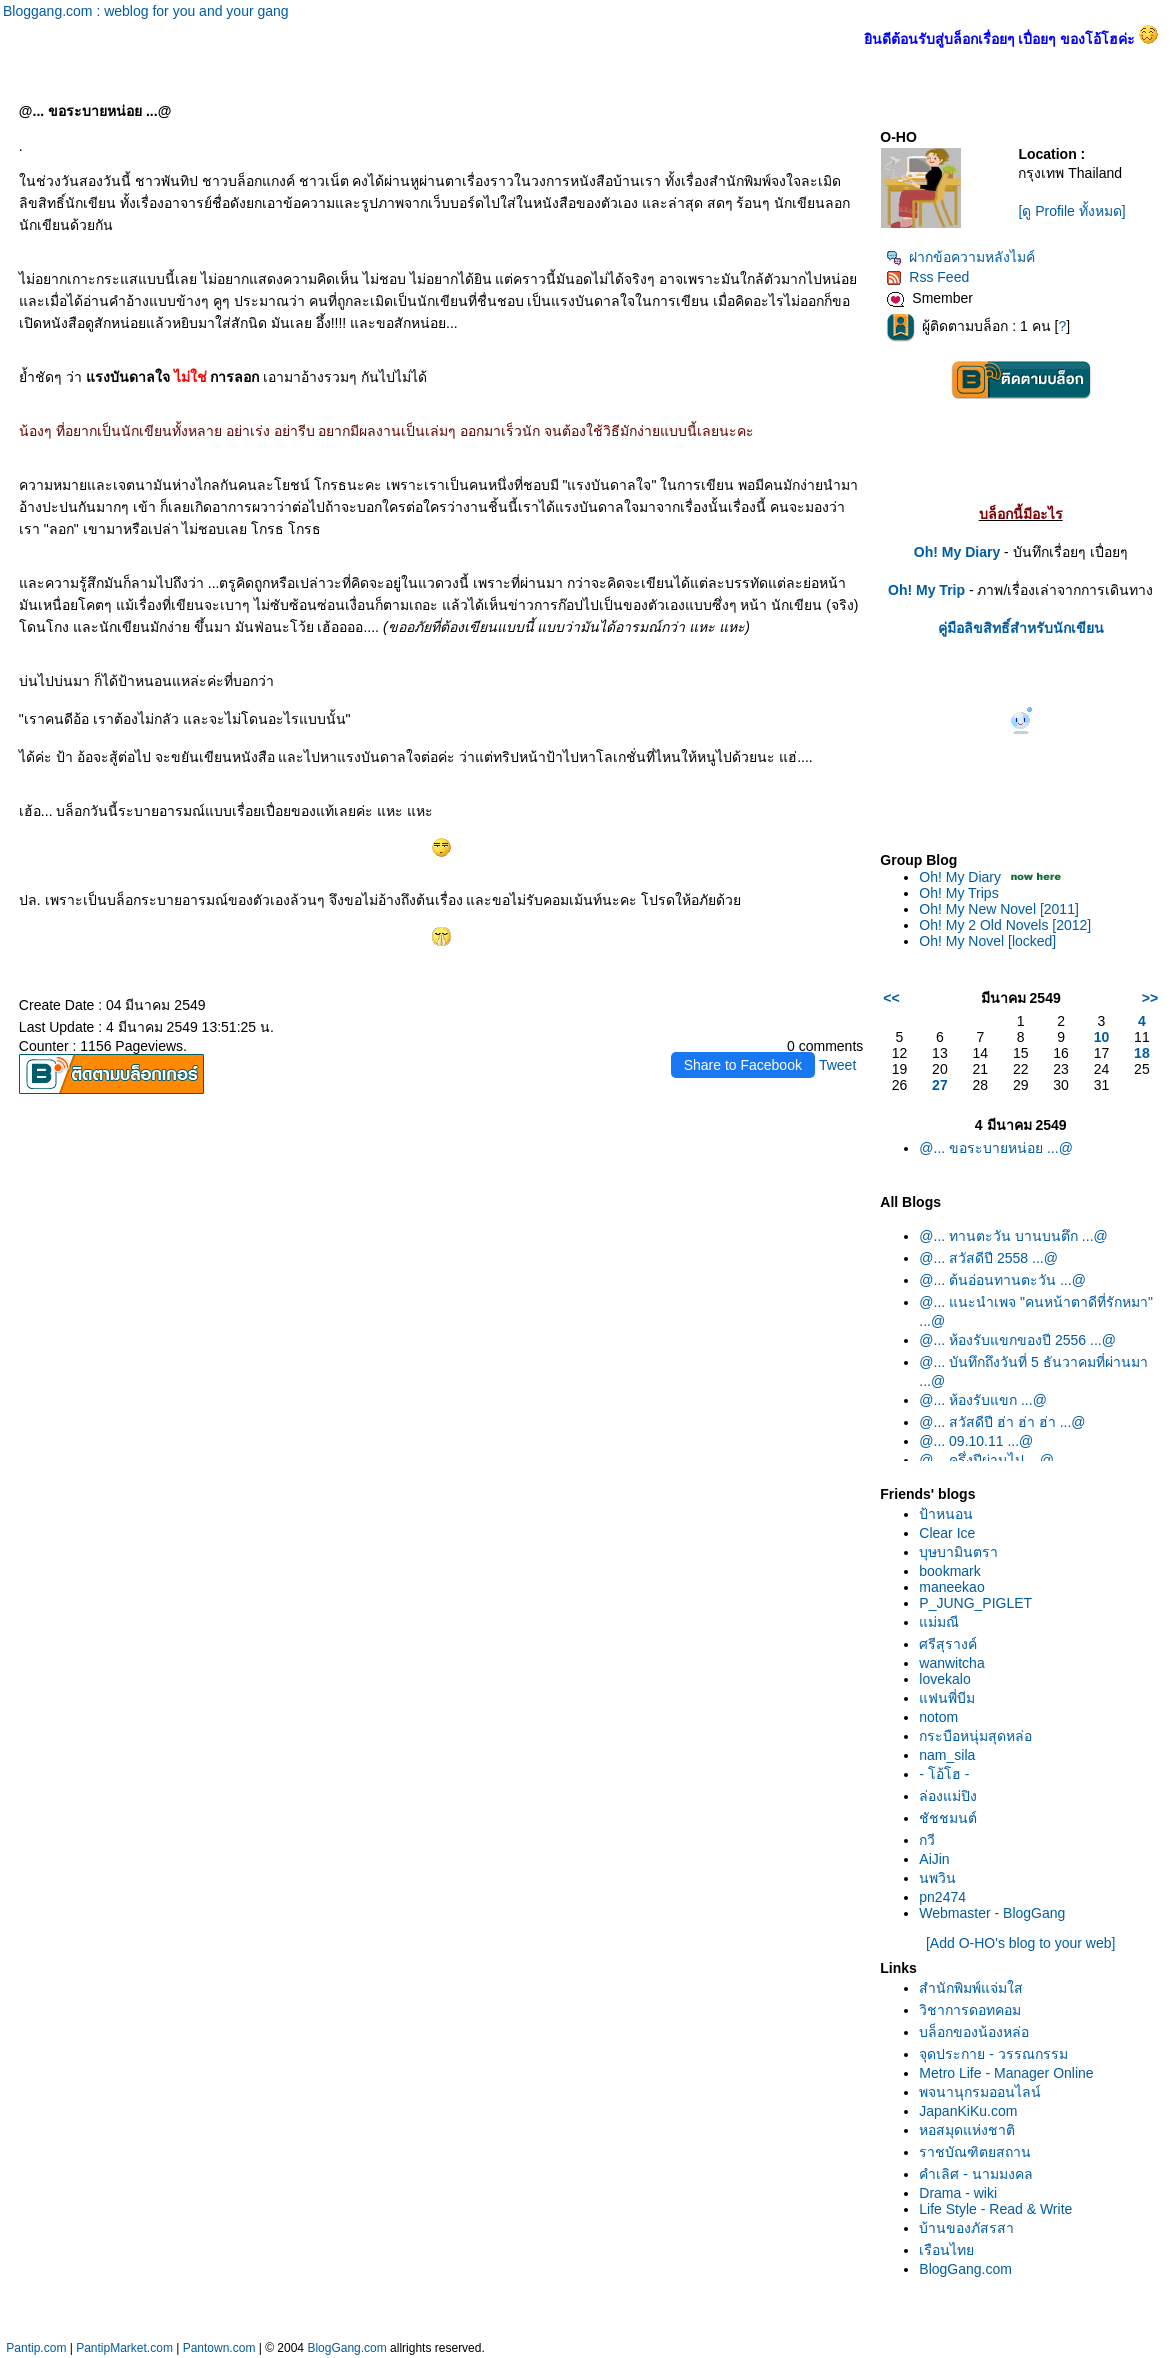  Describe the element at coordinates (948, 1818) in the screenshot. I see `ชัชชมนต์` at that location.